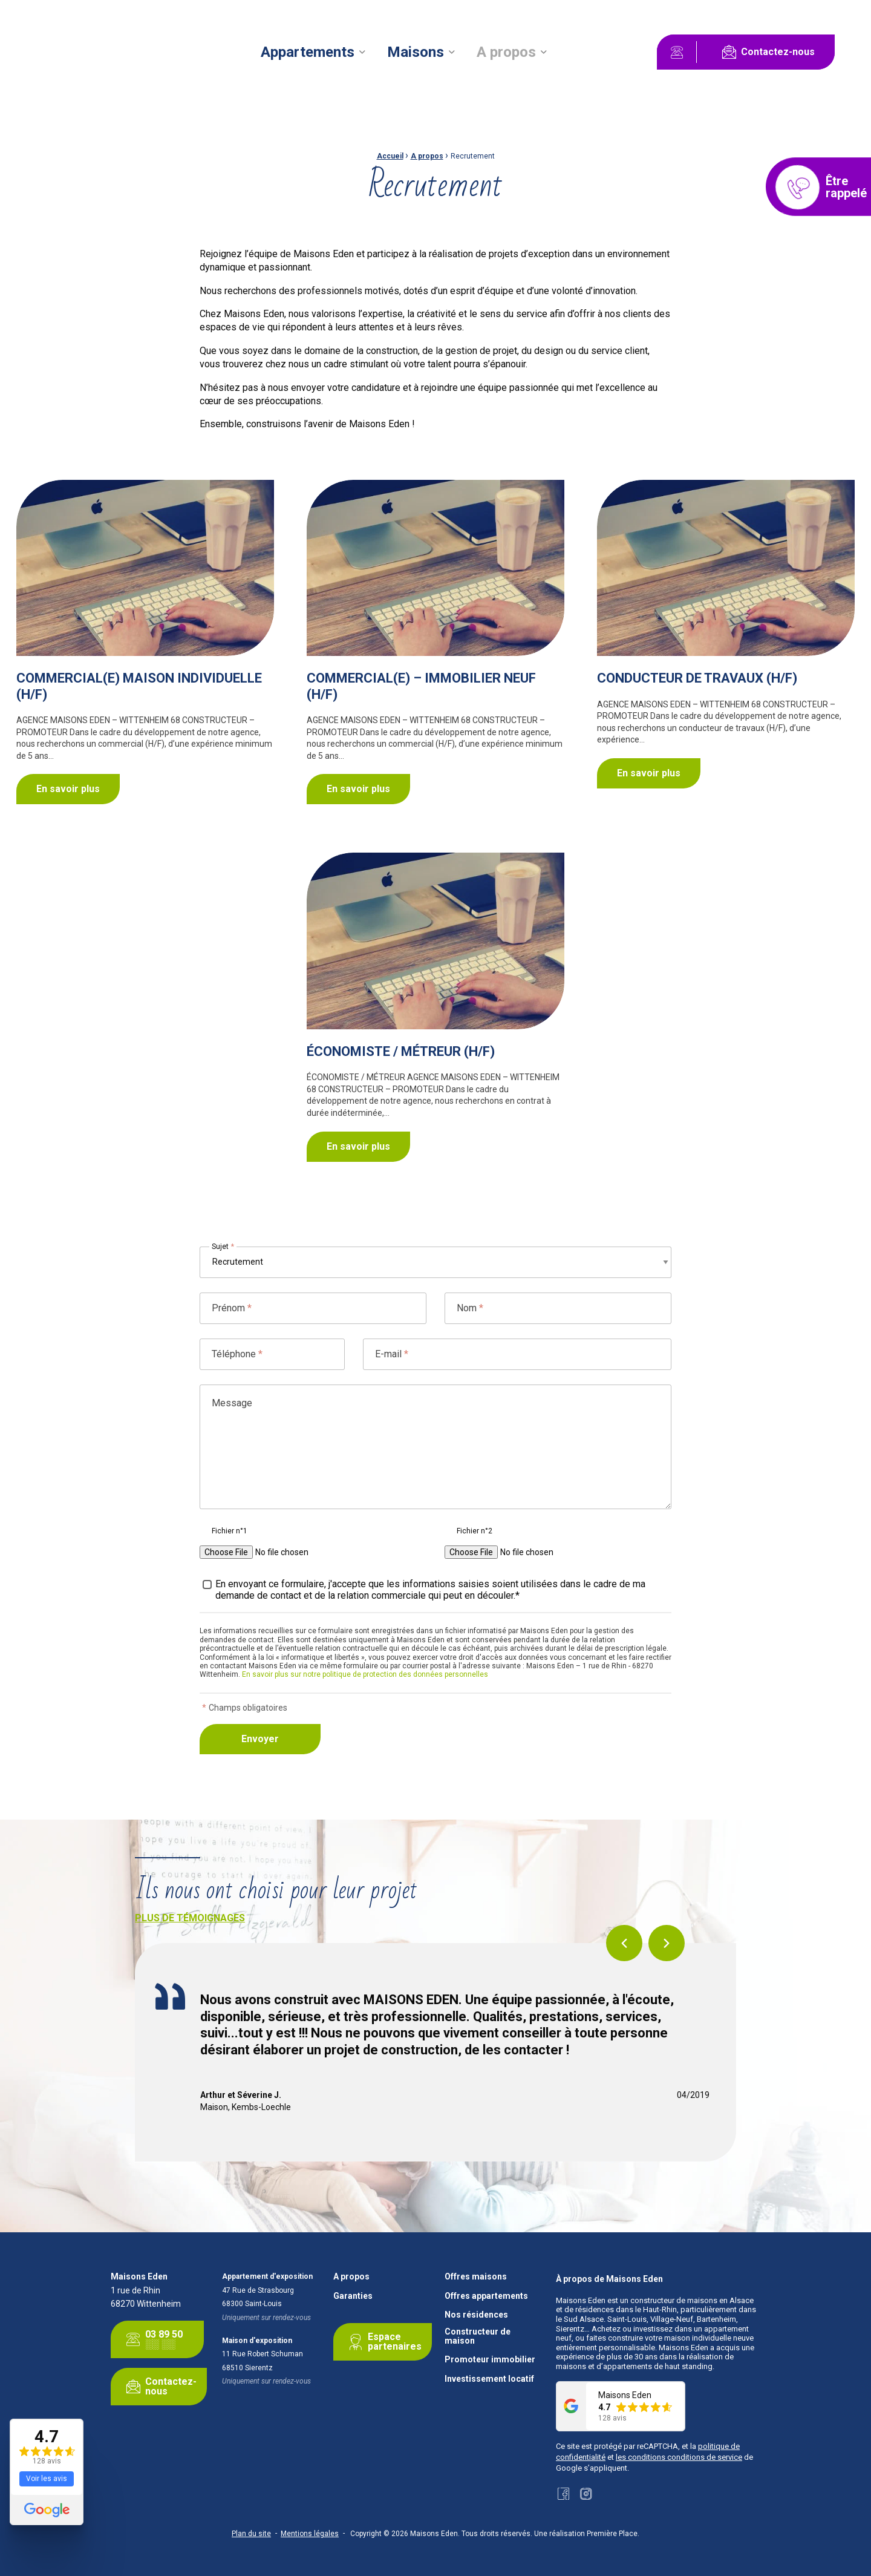 The height and width of the screenshot is (2576, 871). I want to click on constructeur de maisons en Alsace, so click(692, 2300).